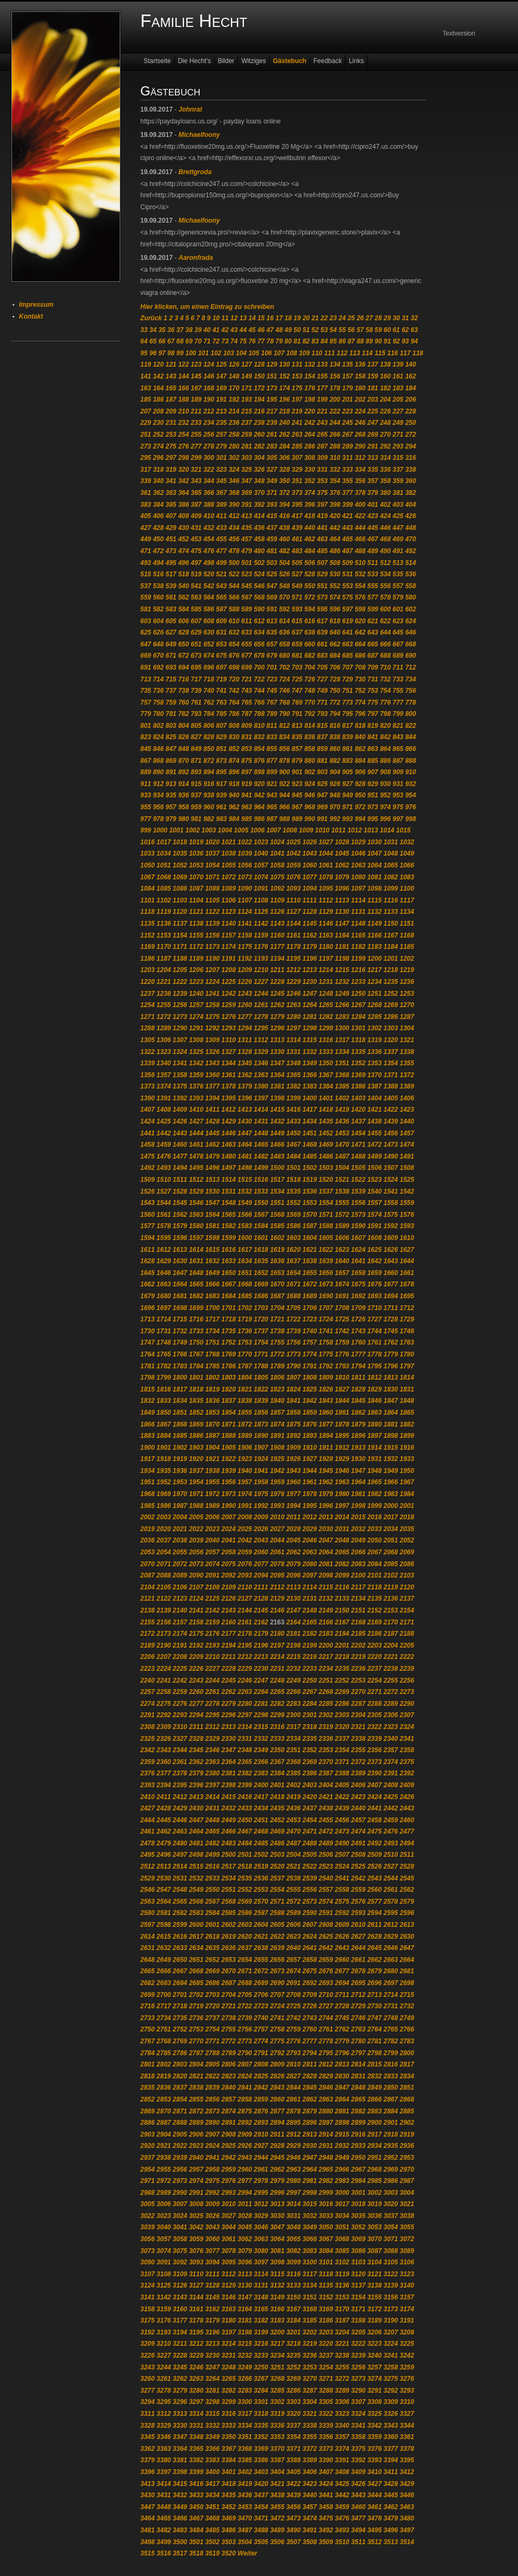  What do you see at coordinates (309, 749) in the screenshot?
I see `858` at bounding box center [309, 749].